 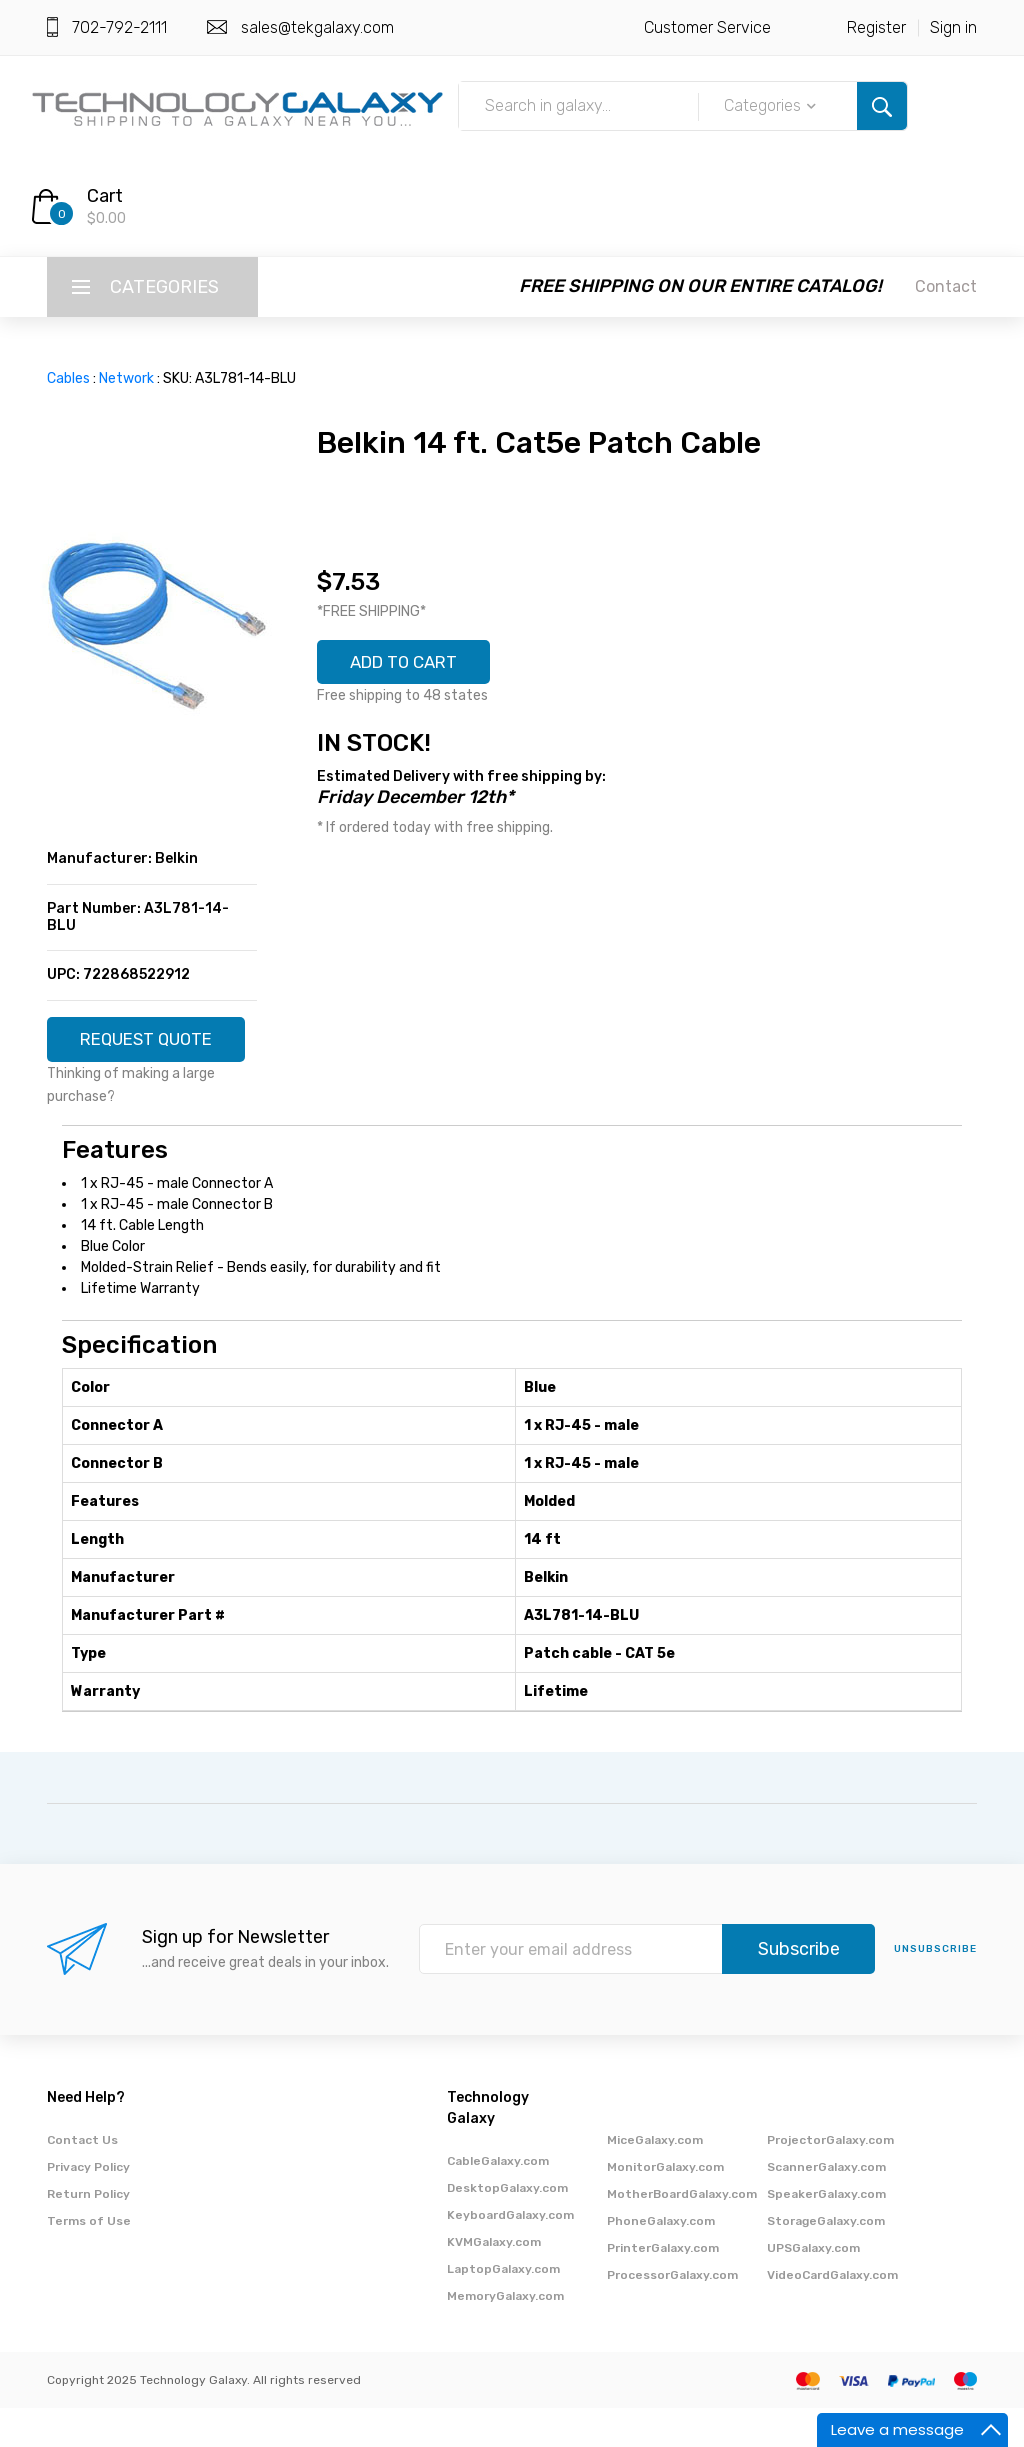 I want to click on MemoryGalaxy.com, so click(x=505, y=2335).